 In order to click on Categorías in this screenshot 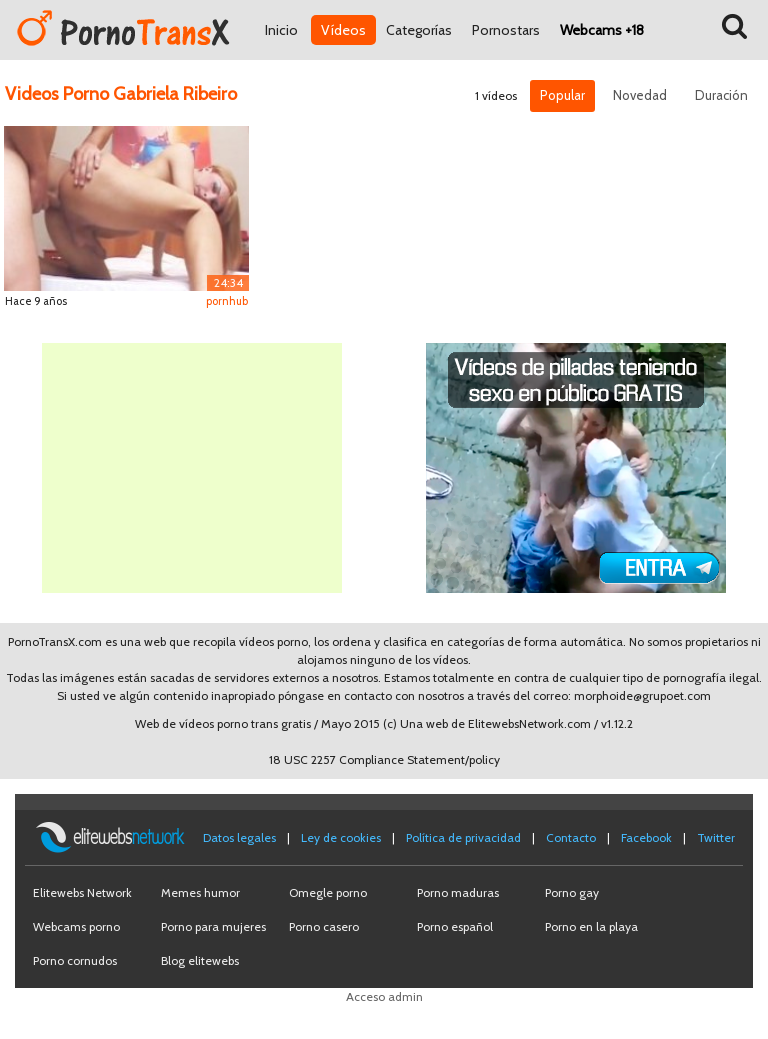, I will do `click(419, 30)`.